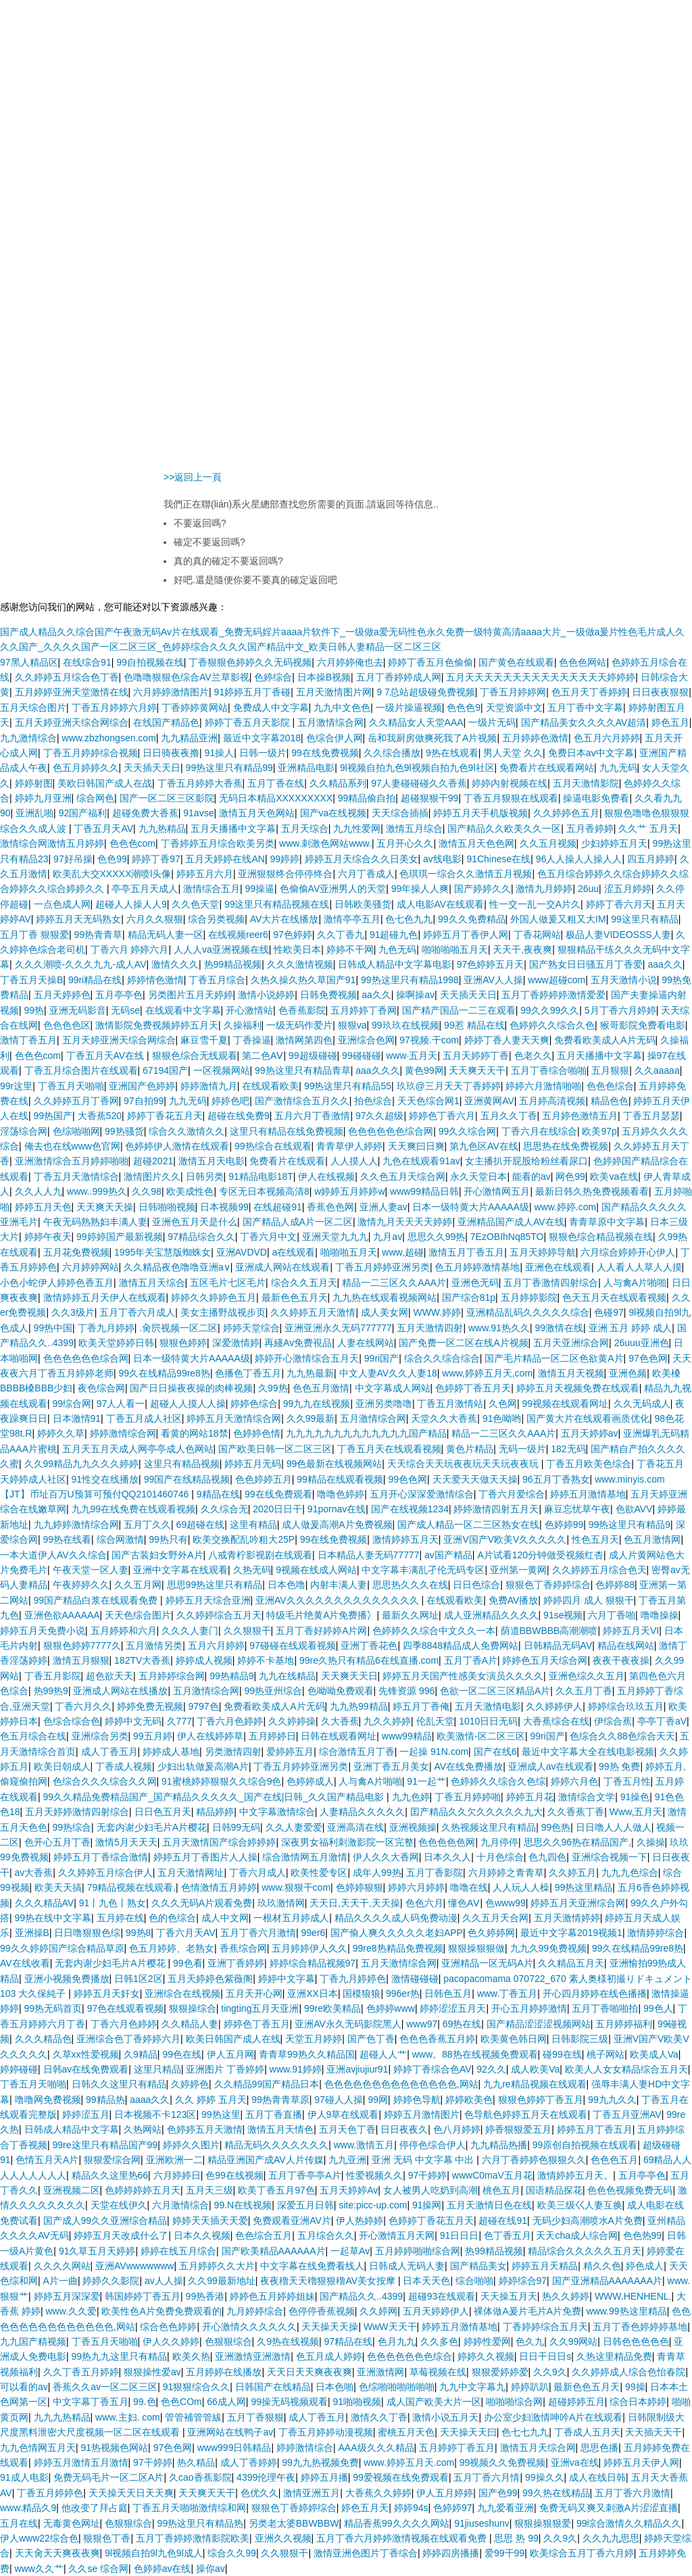 Image resolution: width=692 pixels, height=2576 pixels. What do you see at coordinates (626, 2069) in the screenshot?
I see `欧美人人女女精品综合五月天` at bounding box center [626, 2069].